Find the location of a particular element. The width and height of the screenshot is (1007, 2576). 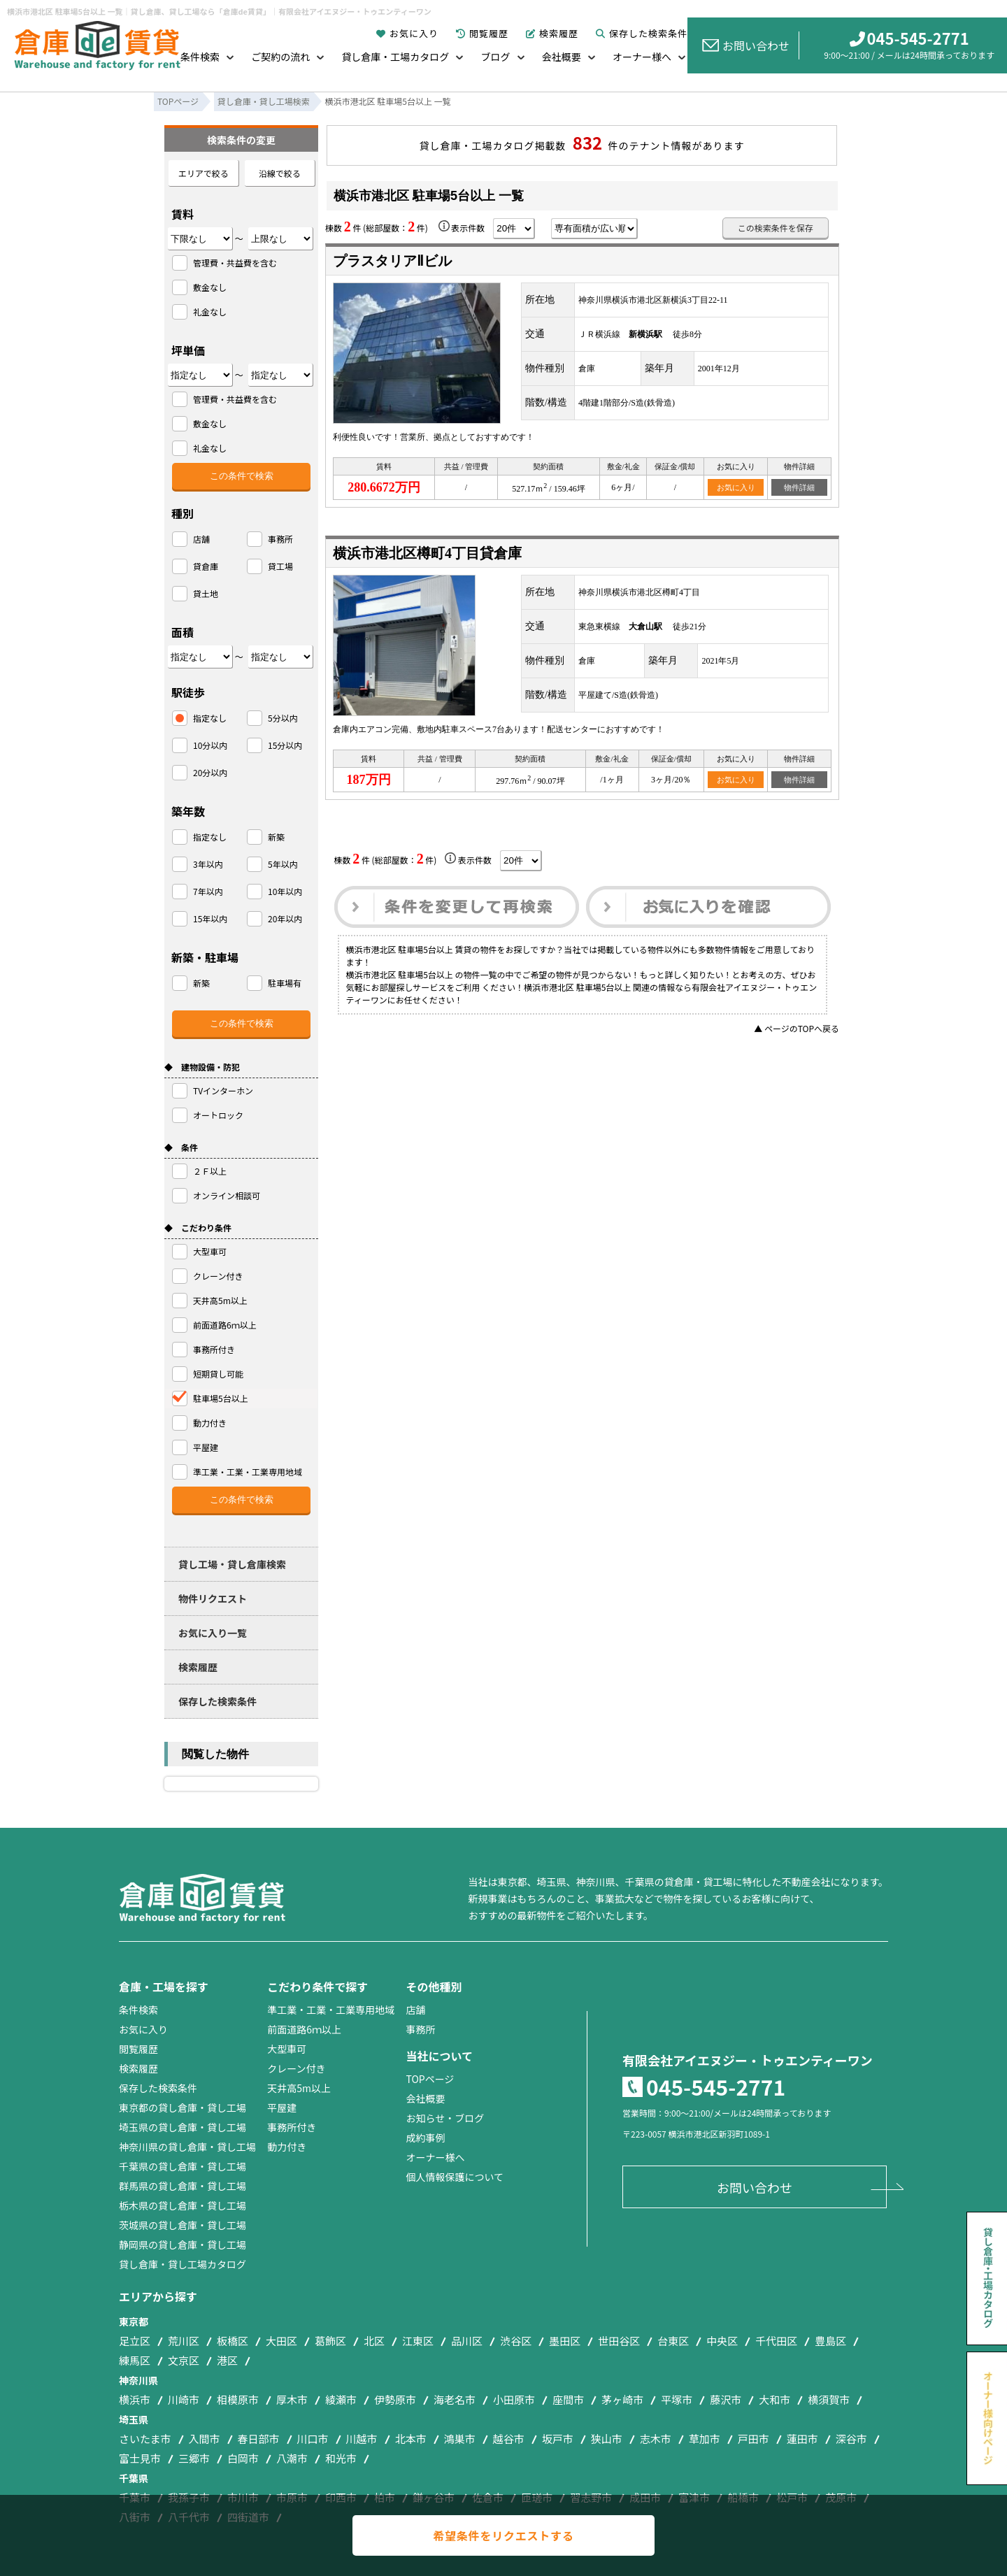

座間市 is located at coordinates (568, 2399).